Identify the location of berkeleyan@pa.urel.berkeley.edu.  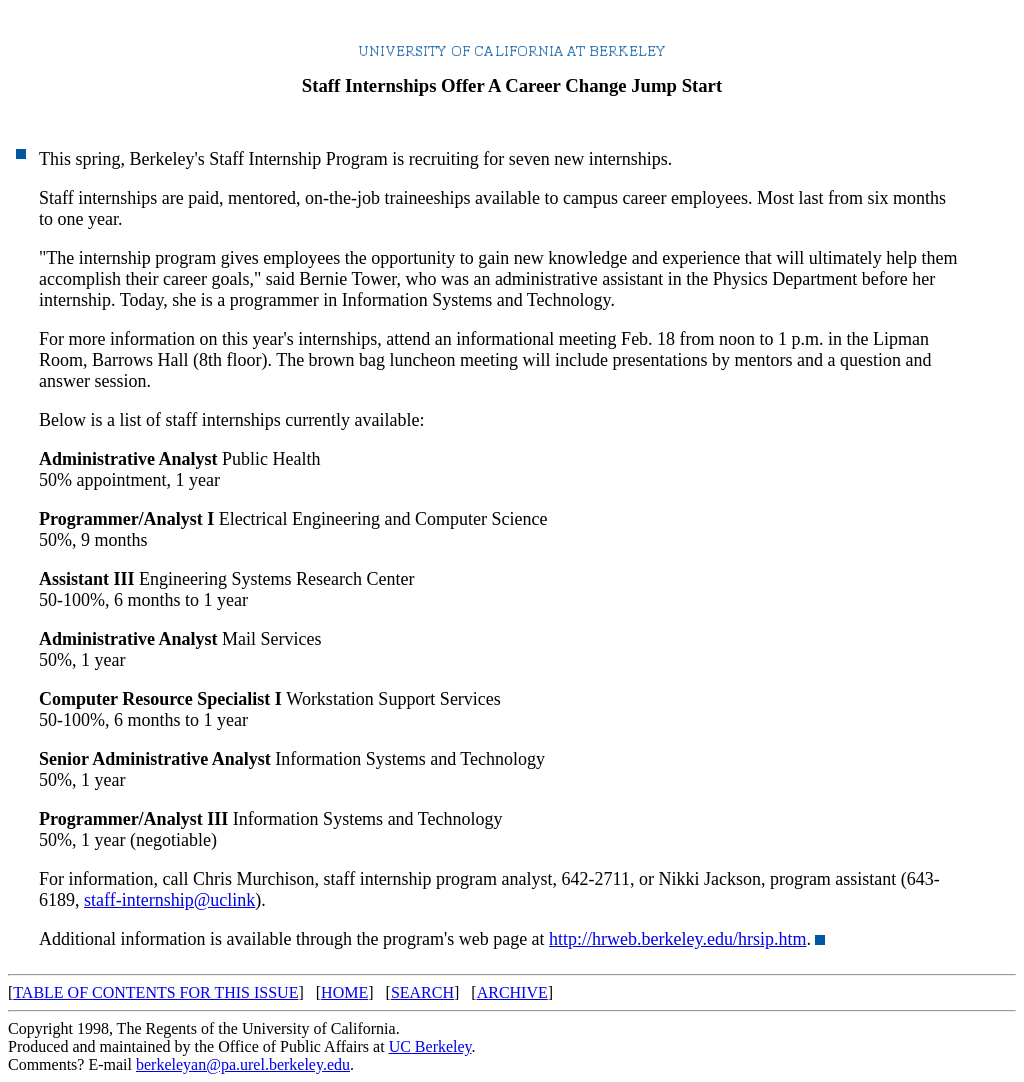
(243, 1064).